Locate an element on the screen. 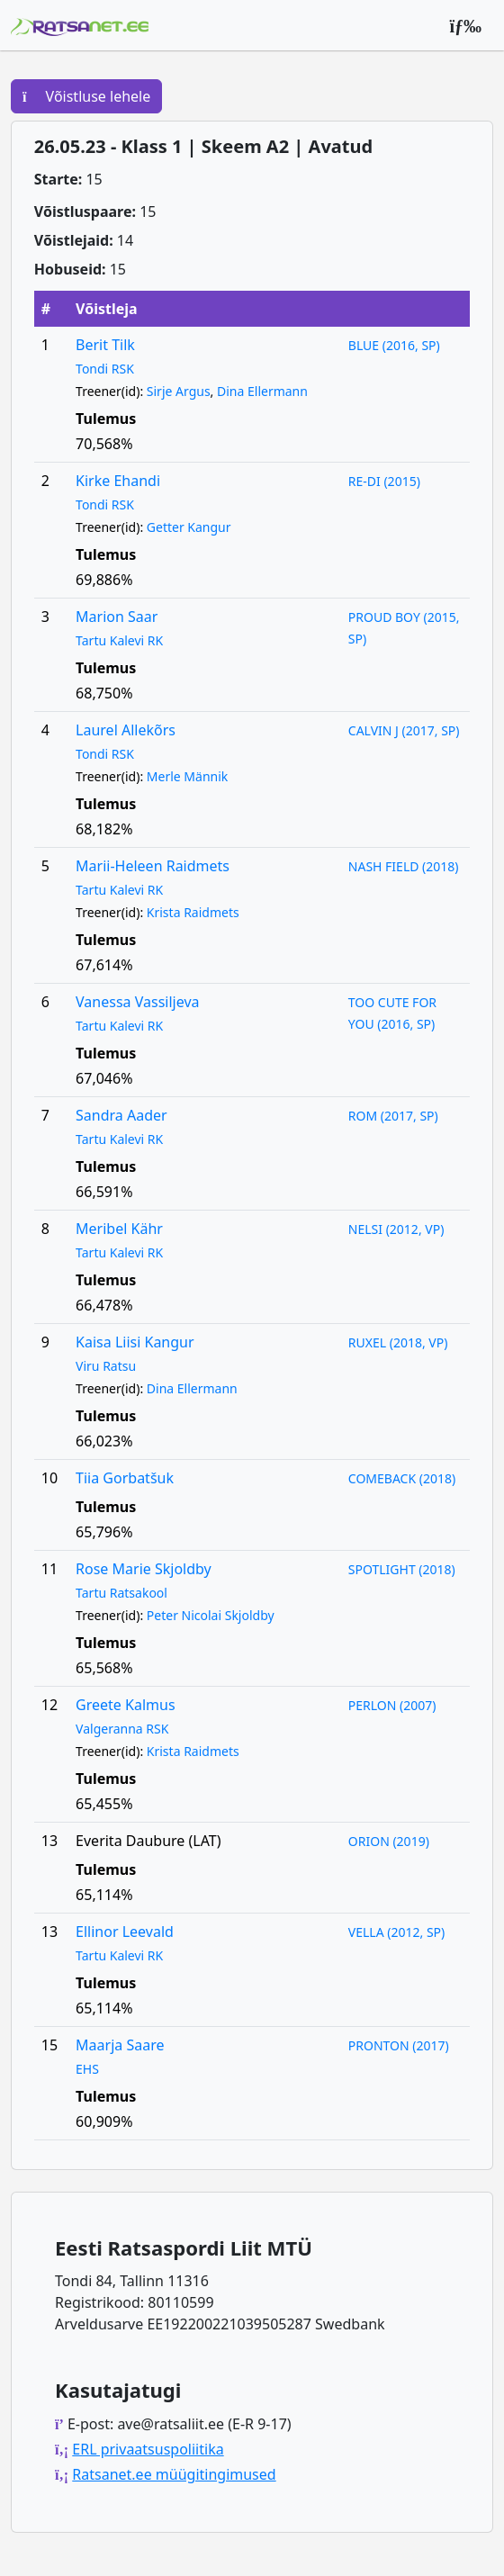  [Peamenüü] is located at coordinates (465, 25).